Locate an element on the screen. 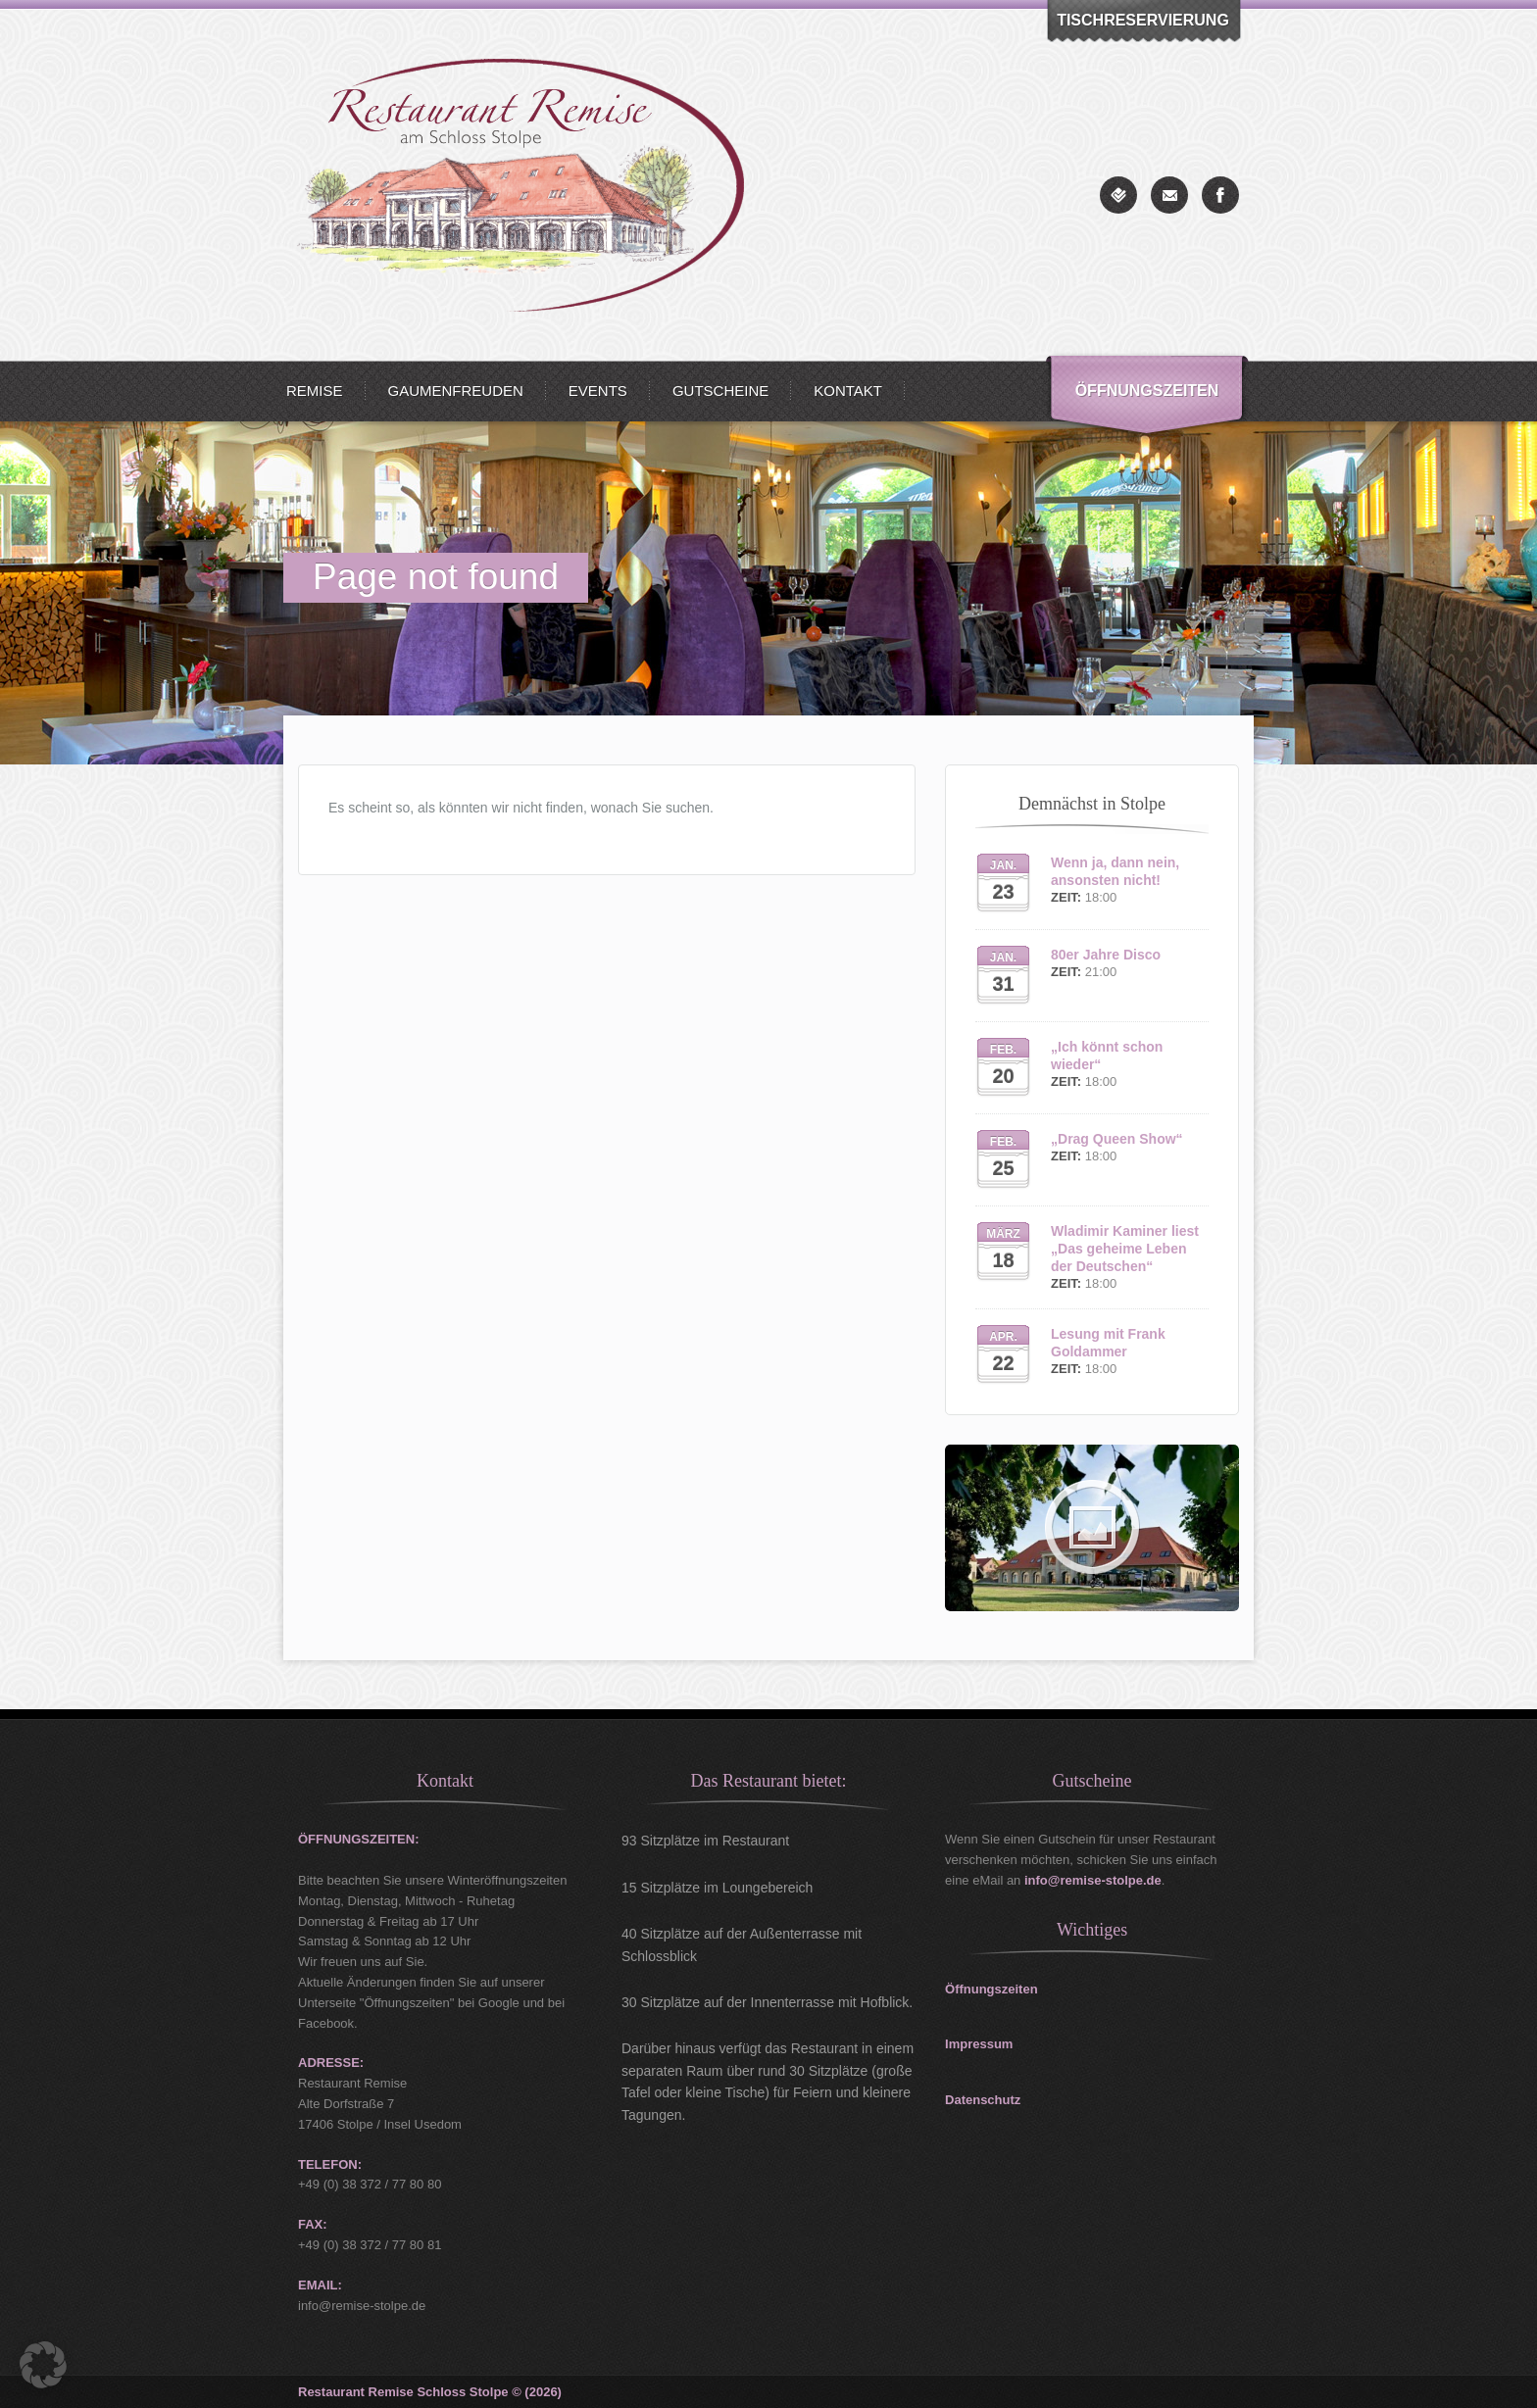 This screenshot has height=2408, width=1537. Remise is located at coordinates (314, 390).